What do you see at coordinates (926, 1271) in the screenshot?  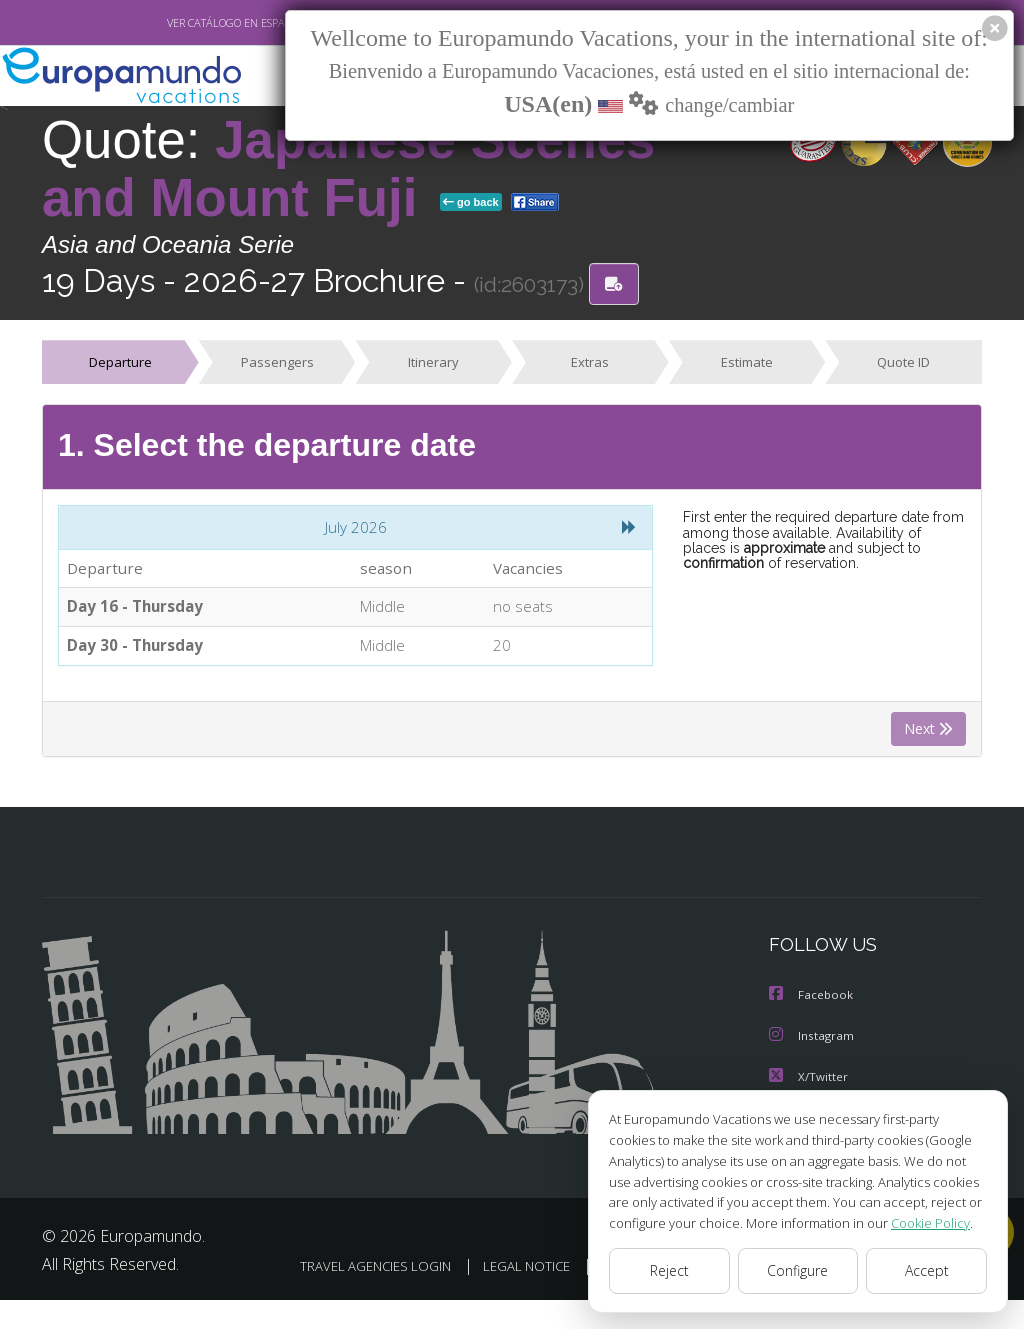 I see `Accept` at bounding box center [926, 1271].